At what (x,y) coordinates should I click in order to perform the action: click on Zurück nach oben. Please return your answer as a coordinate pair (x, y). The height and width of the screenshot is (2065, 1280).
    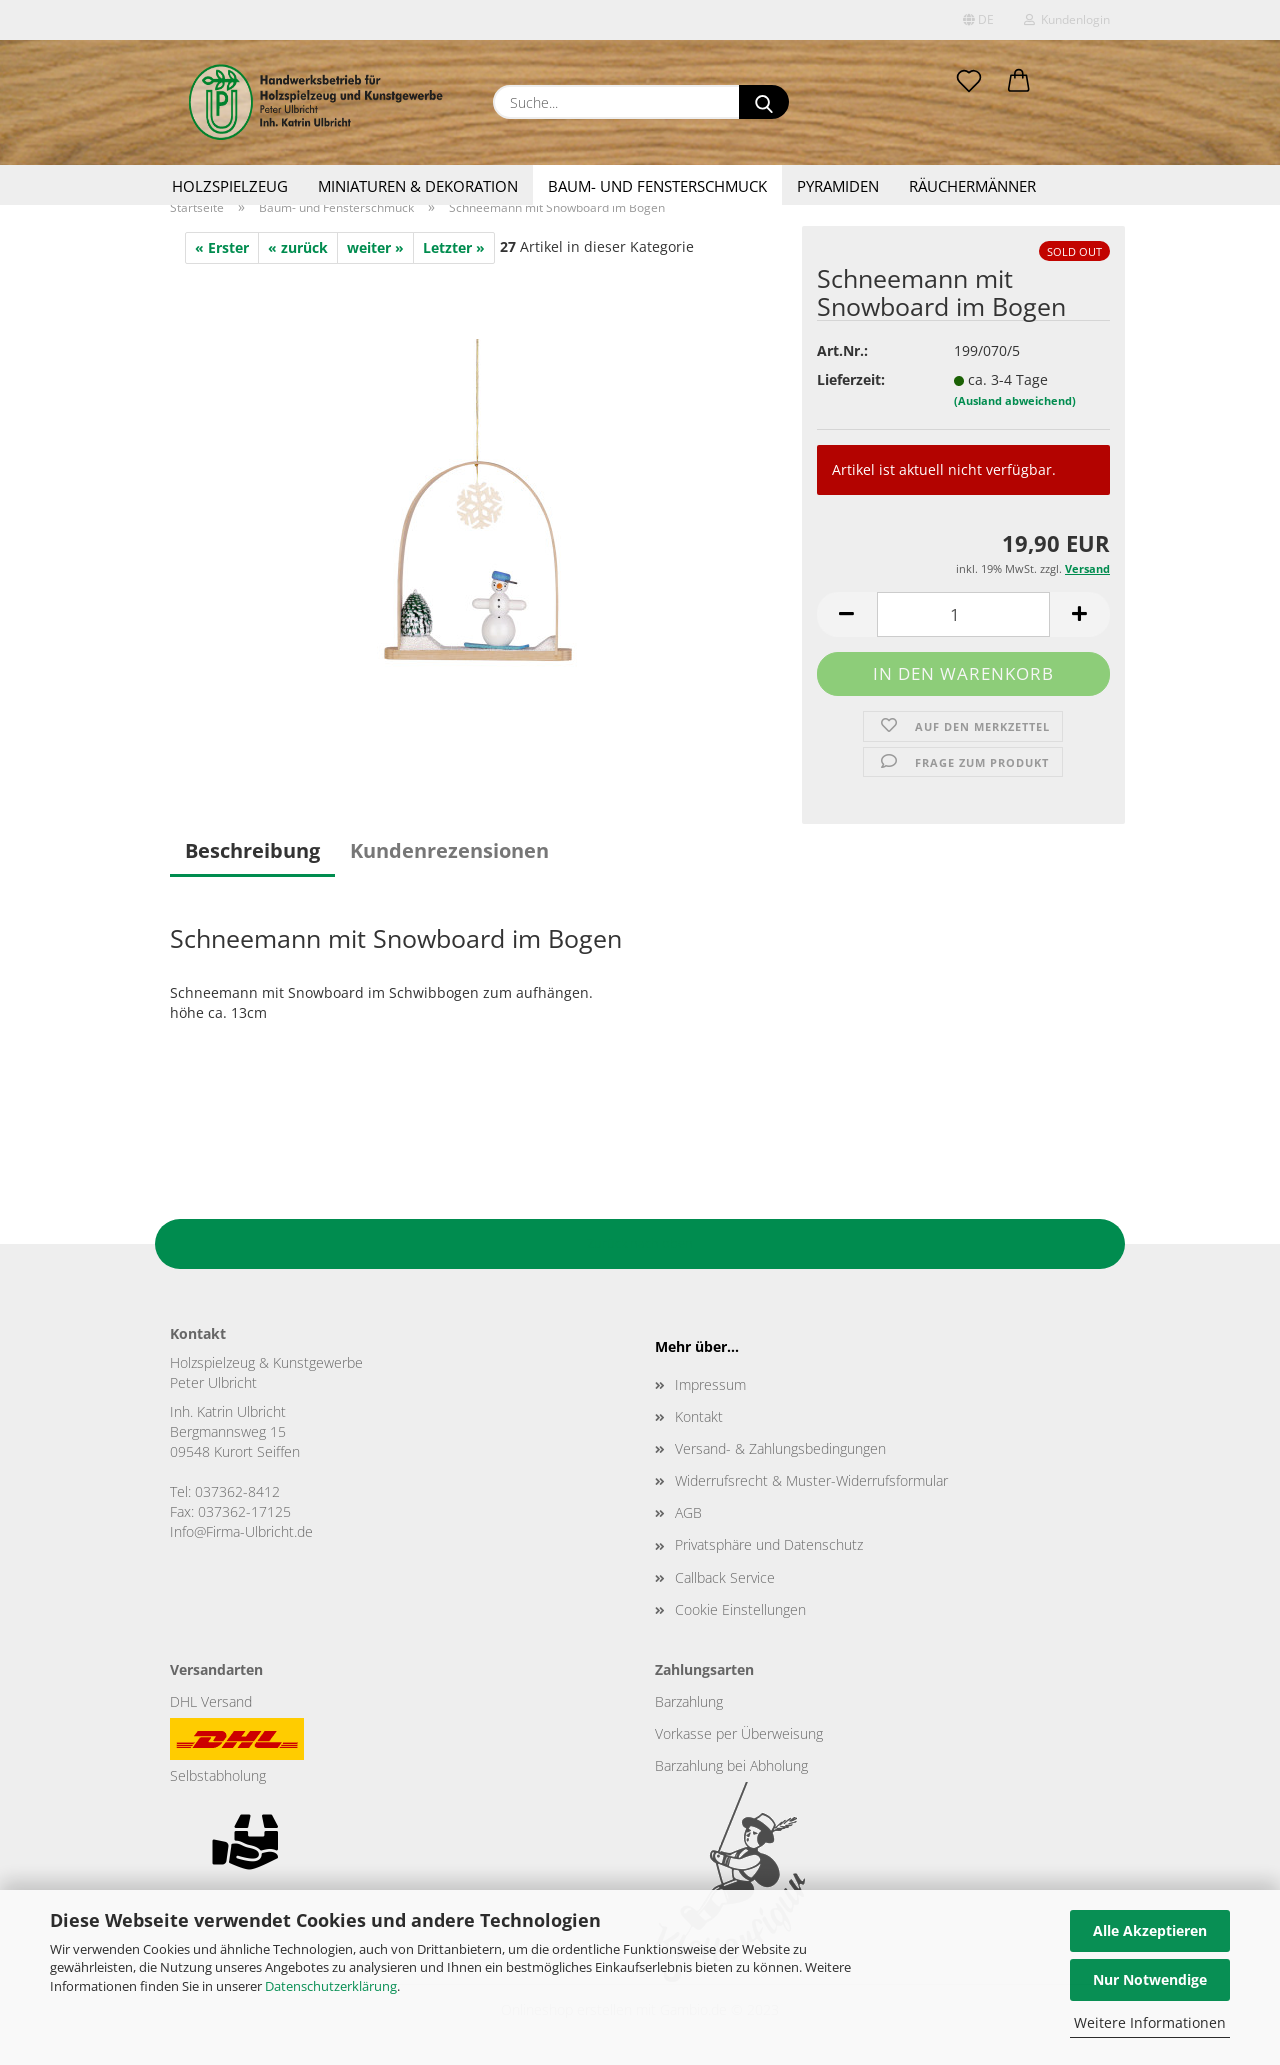
    Looking at the image, I should click on (640, 1243).